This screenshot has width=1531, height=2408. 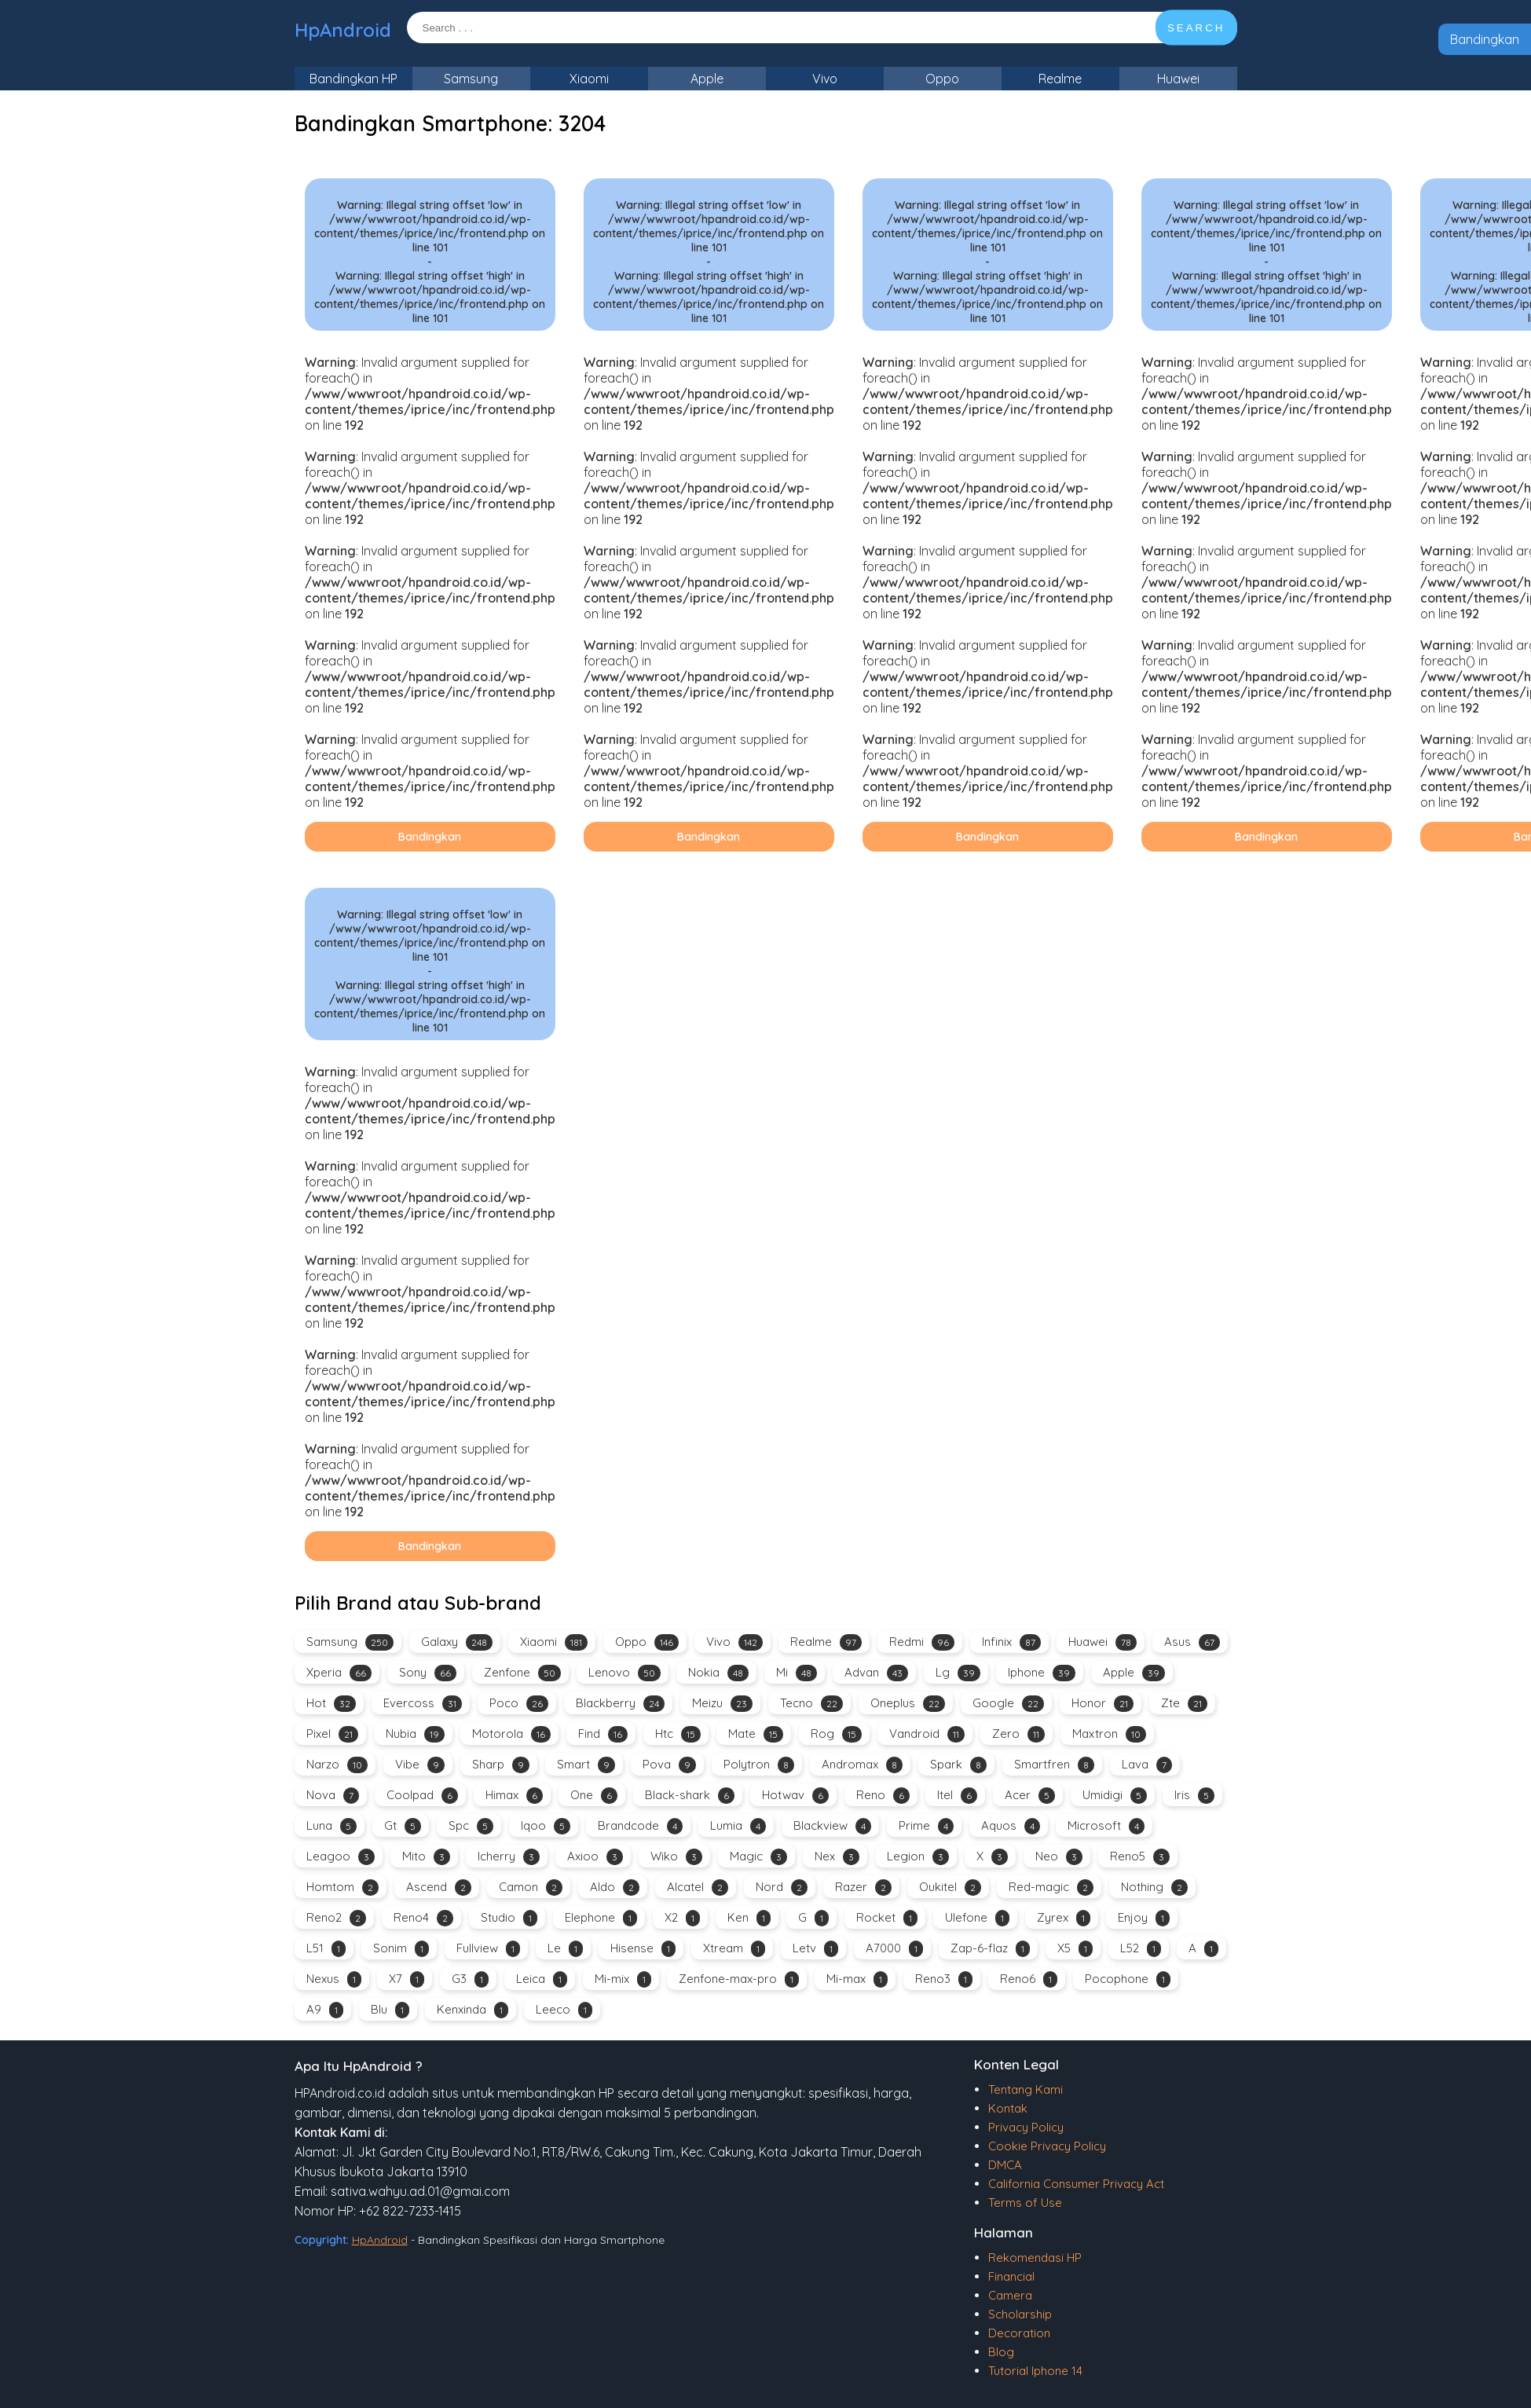 I want to click on Blu, so click(x=390, y=2010).